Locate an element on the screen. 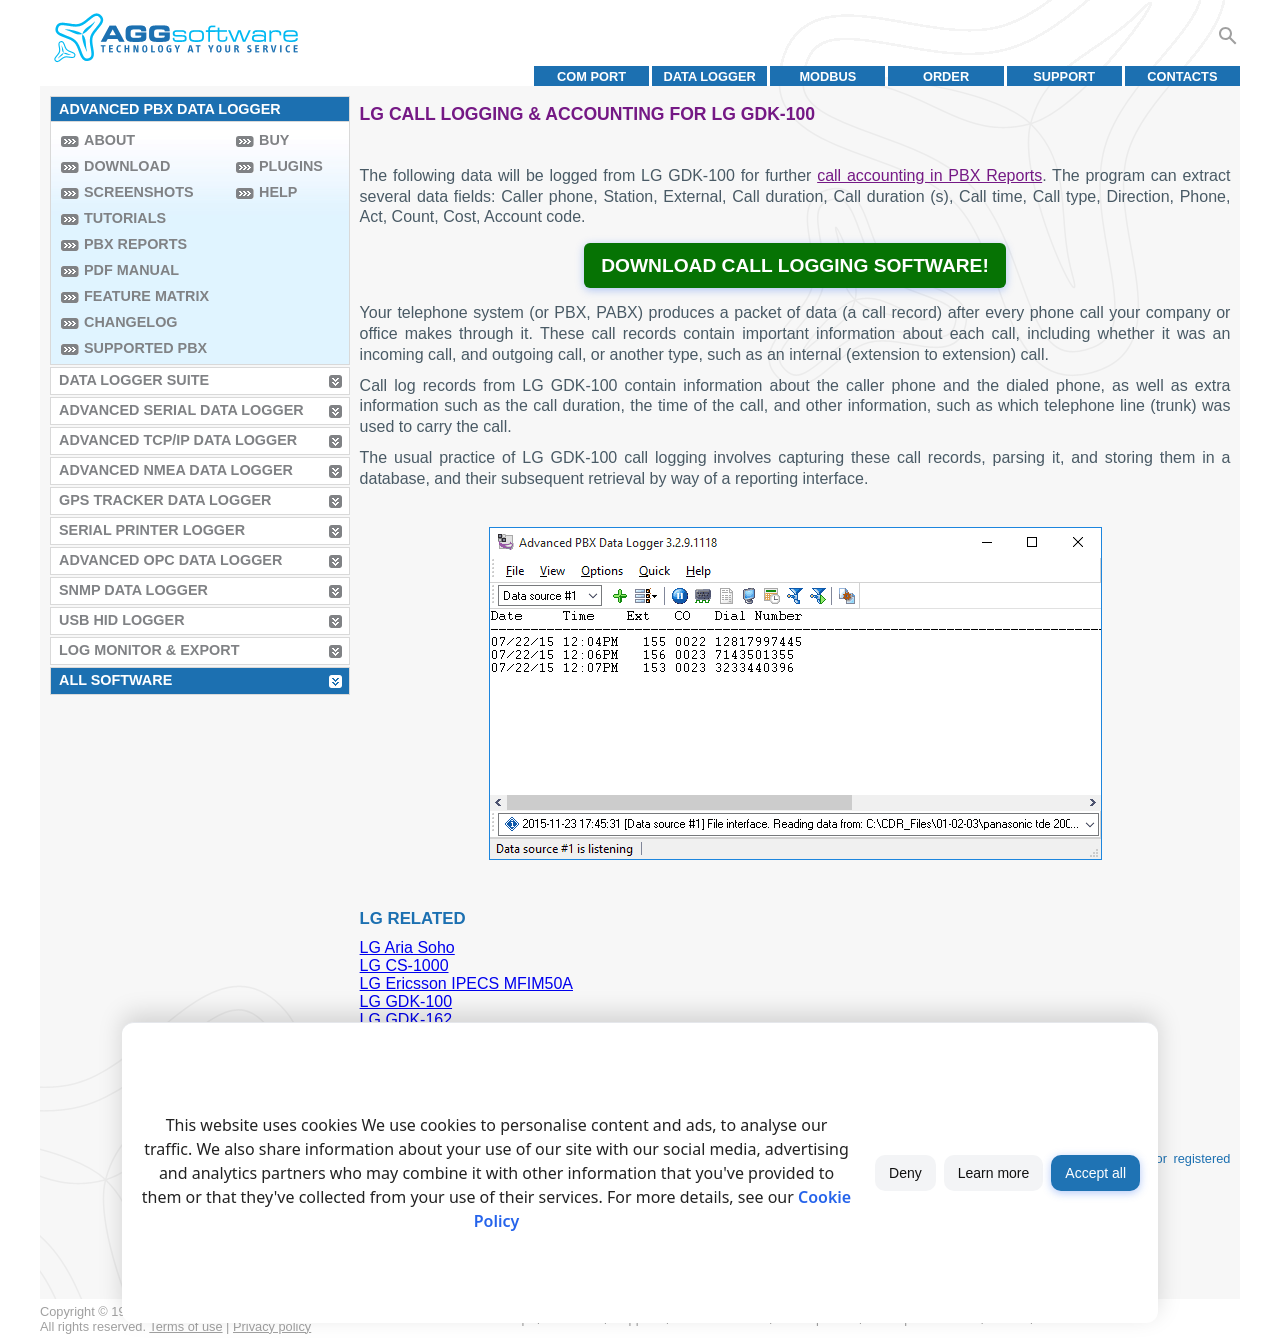 The height and width of the screenshot is (1339, 1280). Screenshots is located at coordinates (139, 192).